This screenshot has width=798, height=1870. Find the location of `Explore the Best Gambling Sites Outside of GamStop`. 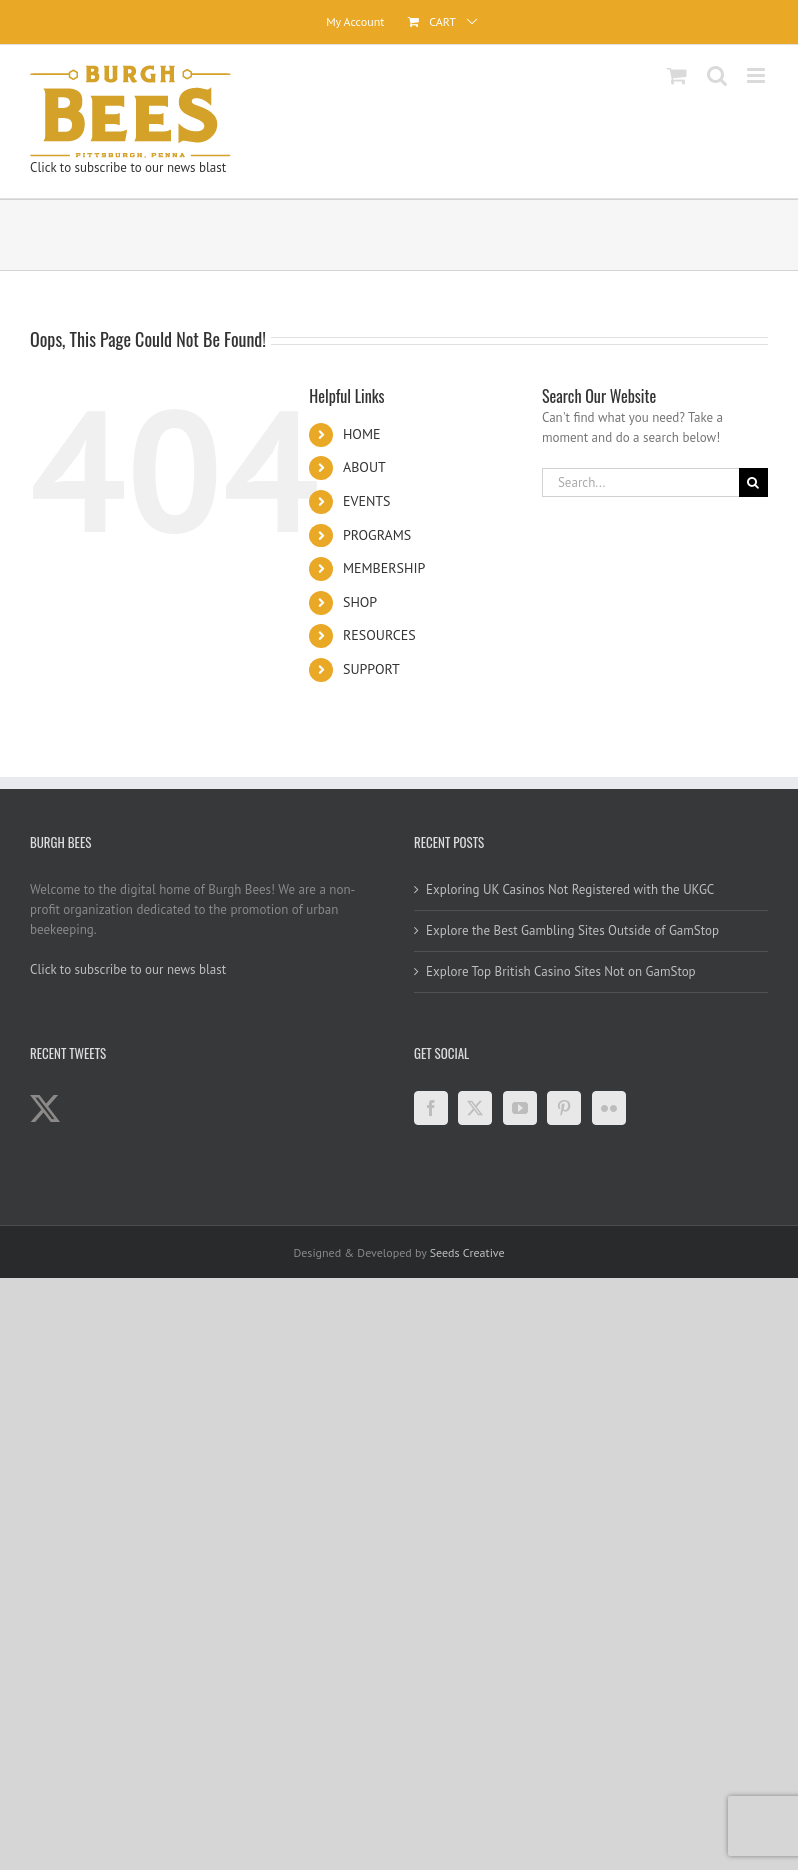

Explore the Best Gambling Sites Outside of GamStop is located at coordinates (572, 930).